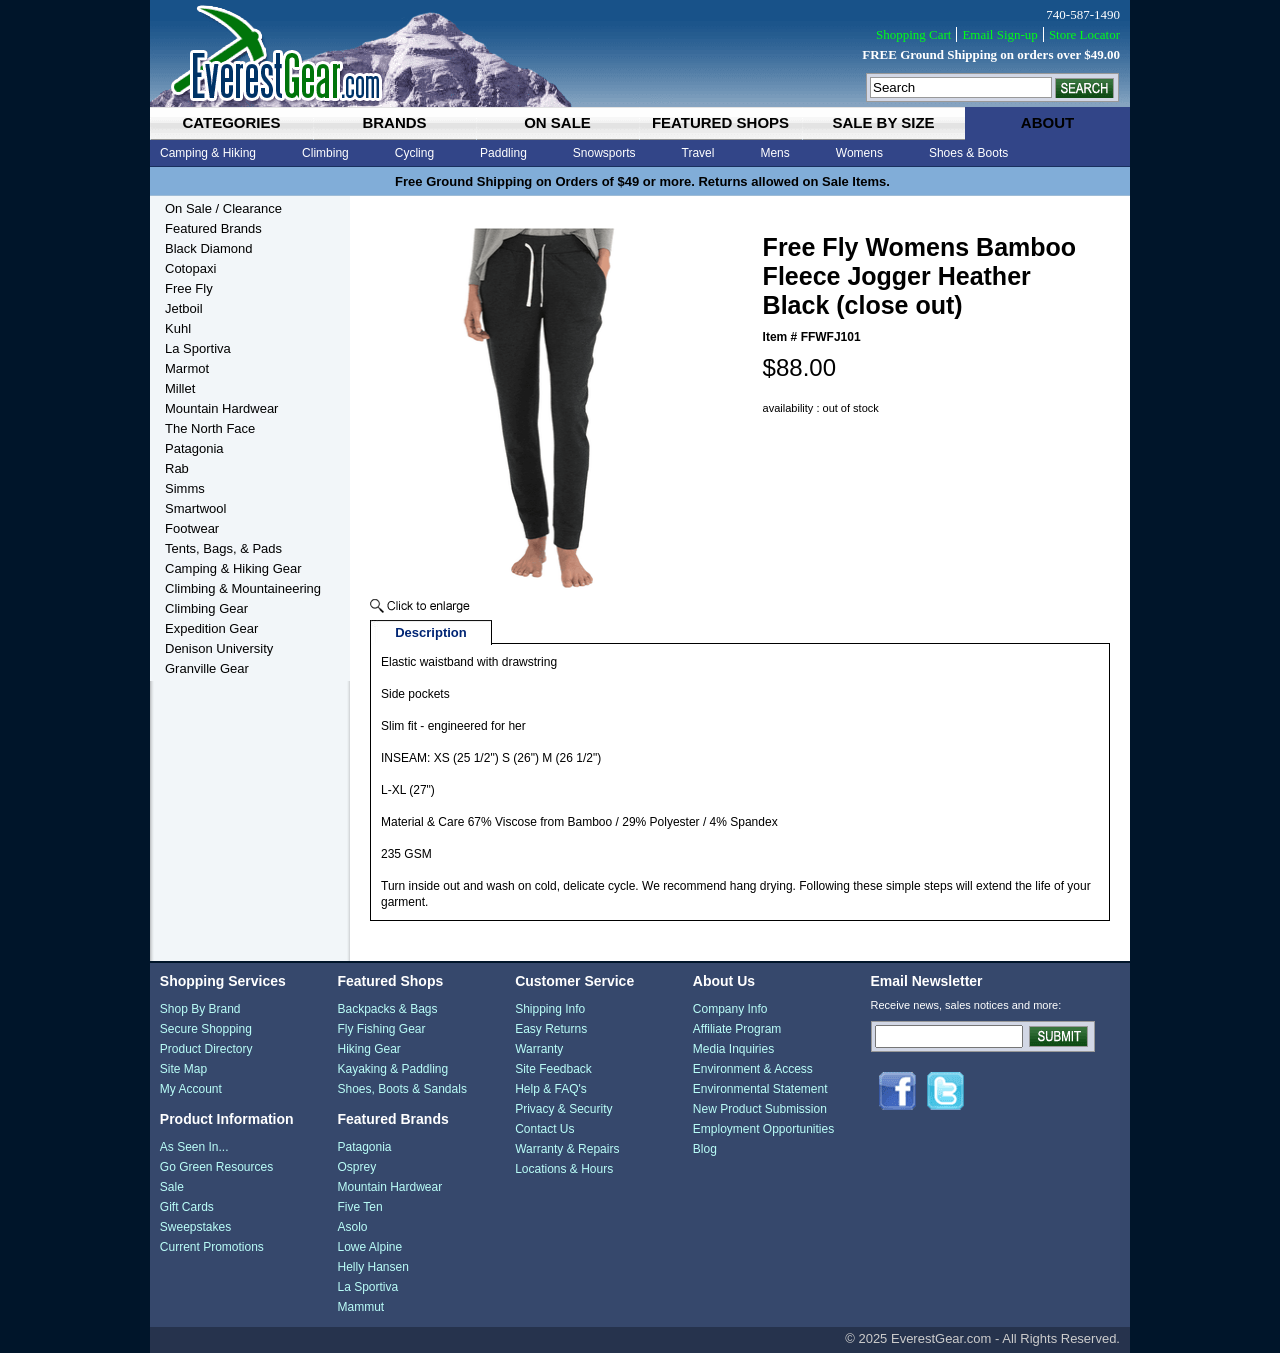 This screenshot has height=1353, width=1280. I want to click on As Seen In..., so click(194, 1147).